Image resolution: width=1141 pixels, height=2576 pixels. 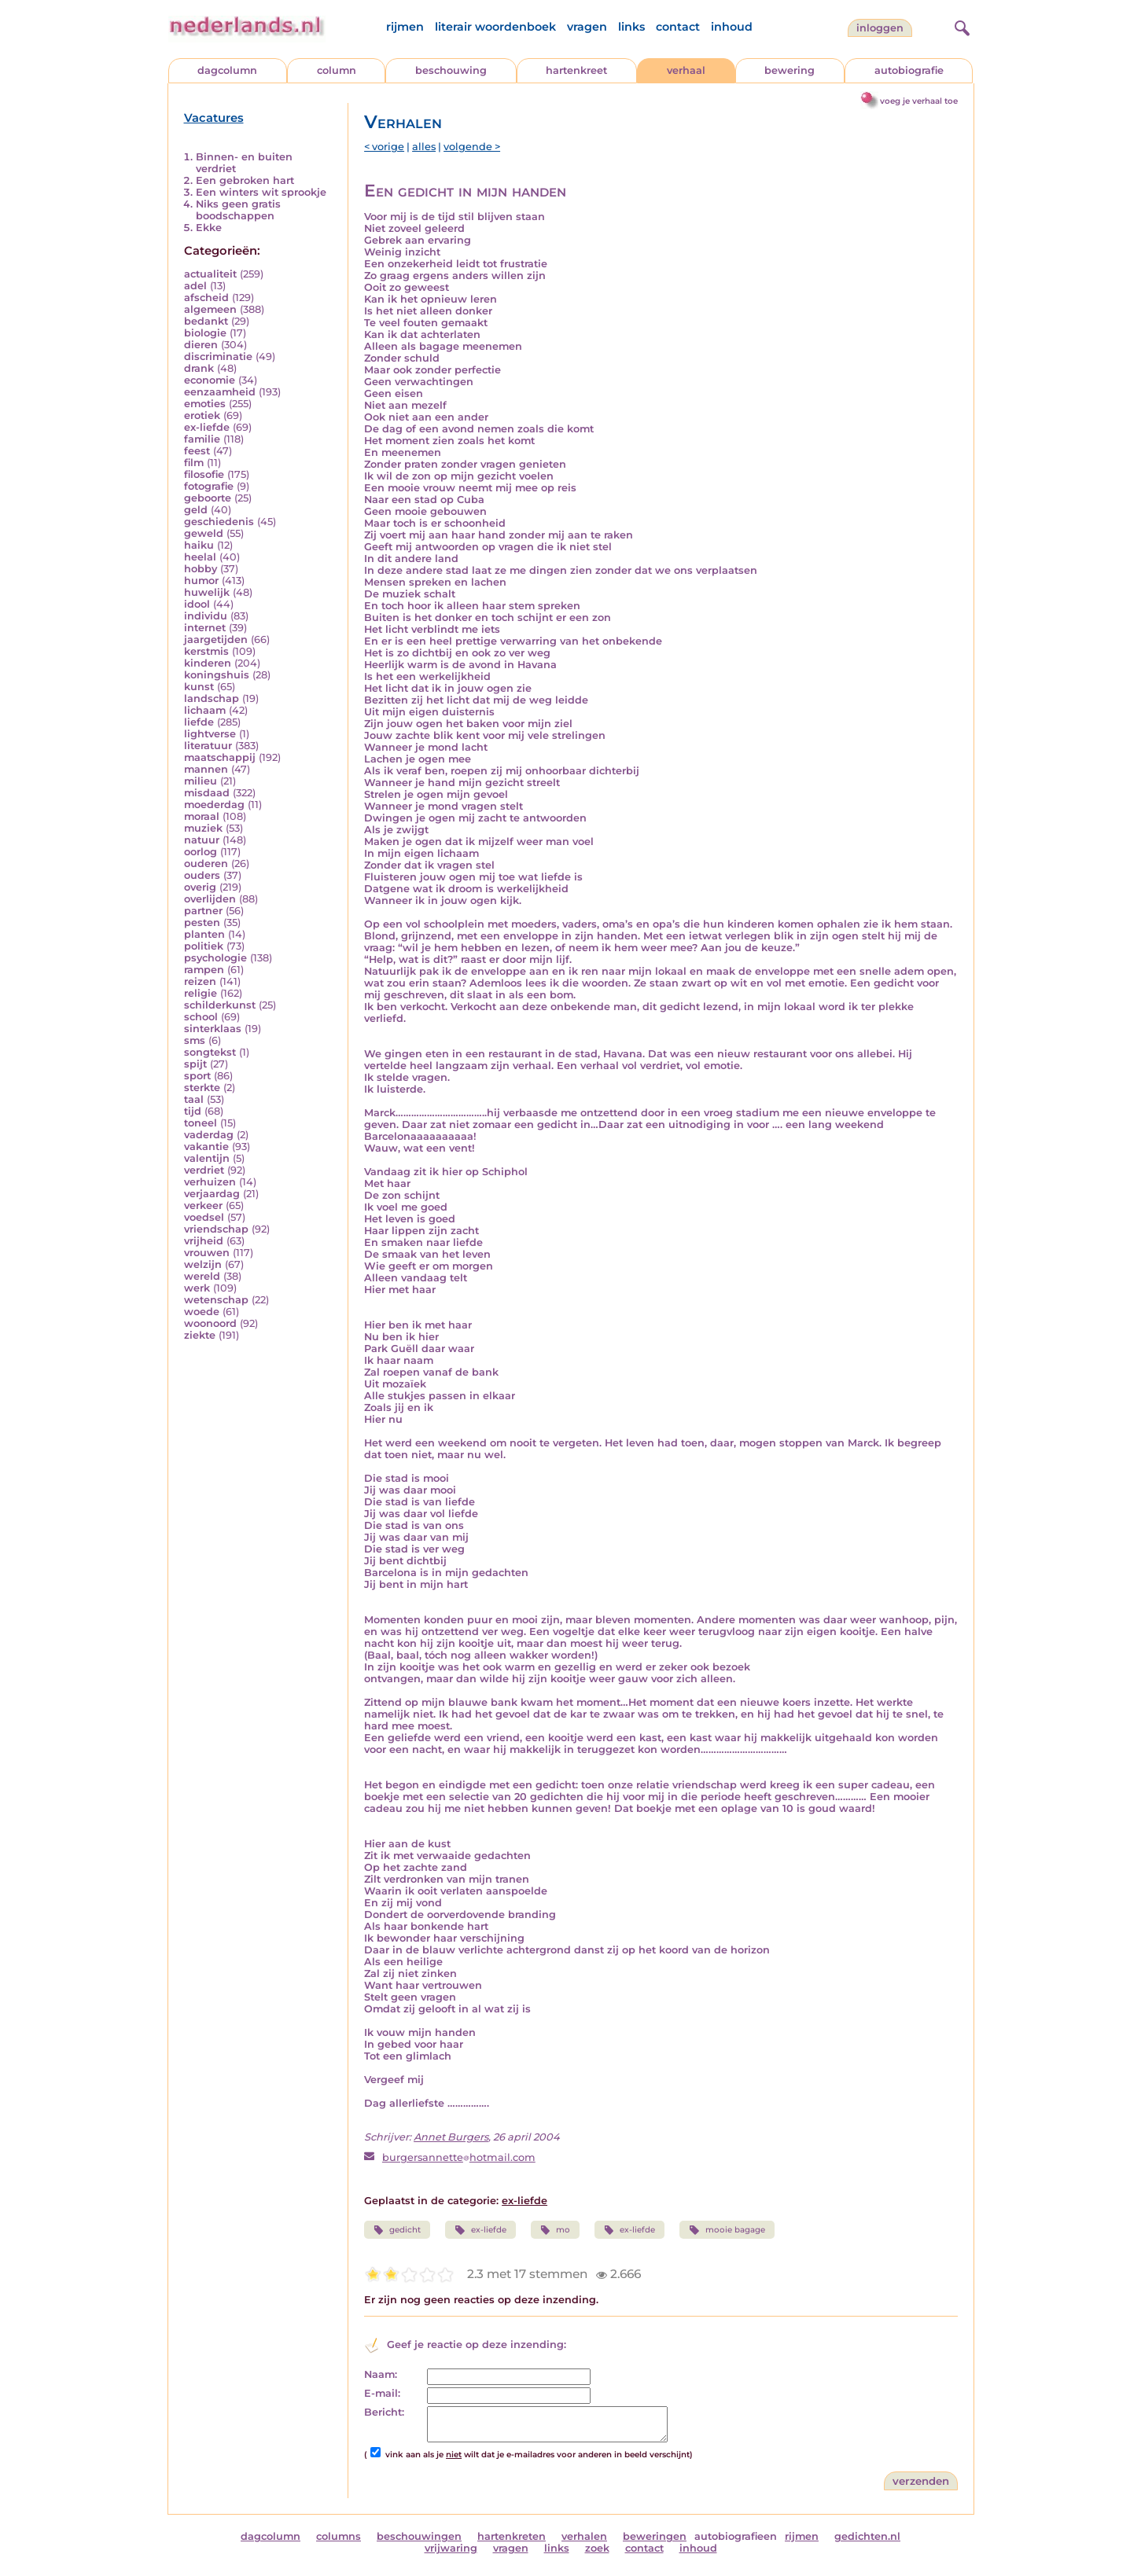 What do you see at coordinates (459, 2157) in the screenshot?
I see `burgersannettehotmail.com` at bounding box center [459, 2157].